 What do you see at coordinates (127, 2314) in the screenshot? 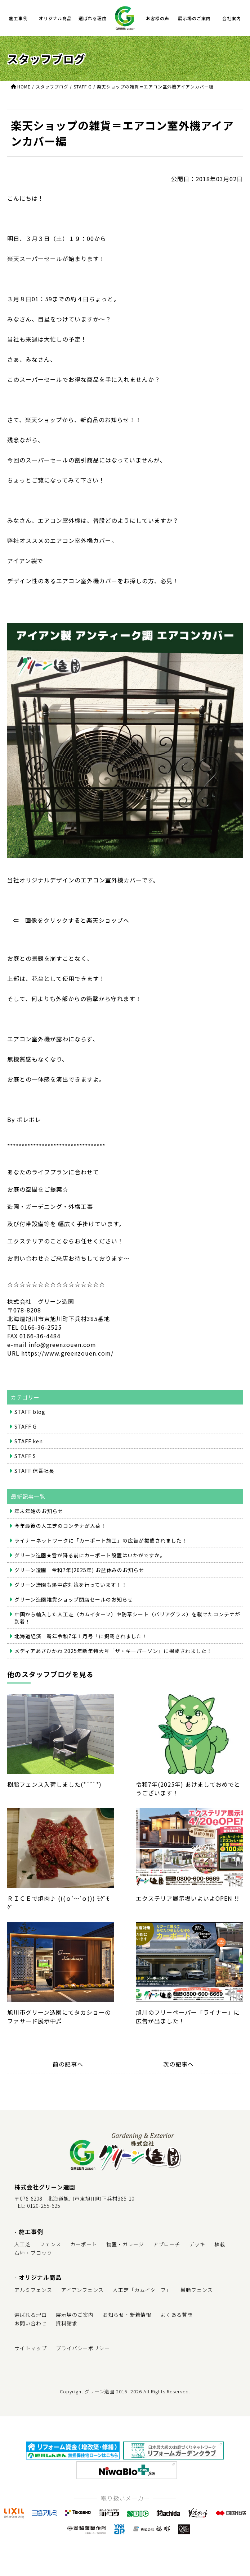
I see `お知らせ・新着情報` at bounding box center [127, 2314].